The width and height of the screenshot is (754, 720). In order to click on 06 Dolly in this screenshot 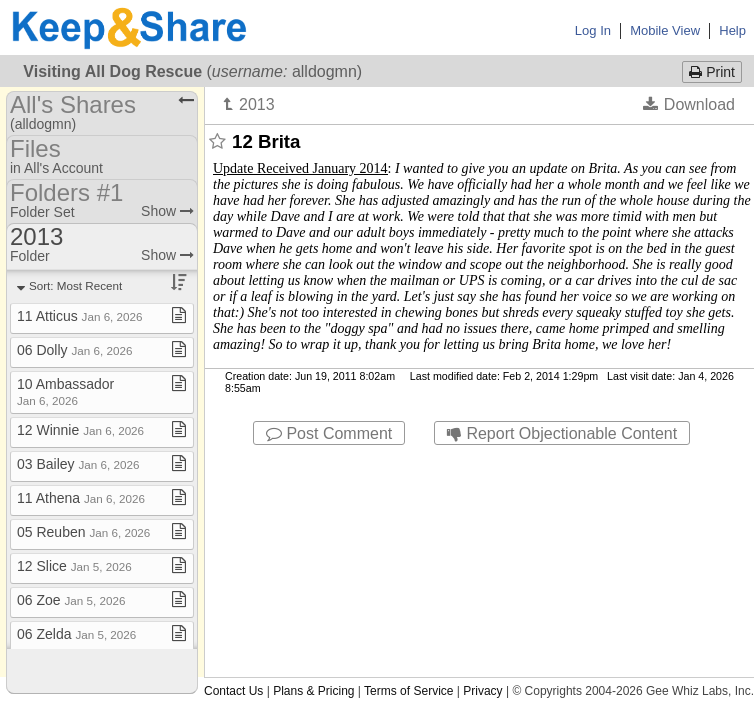, I will do `click(74, 350)`.